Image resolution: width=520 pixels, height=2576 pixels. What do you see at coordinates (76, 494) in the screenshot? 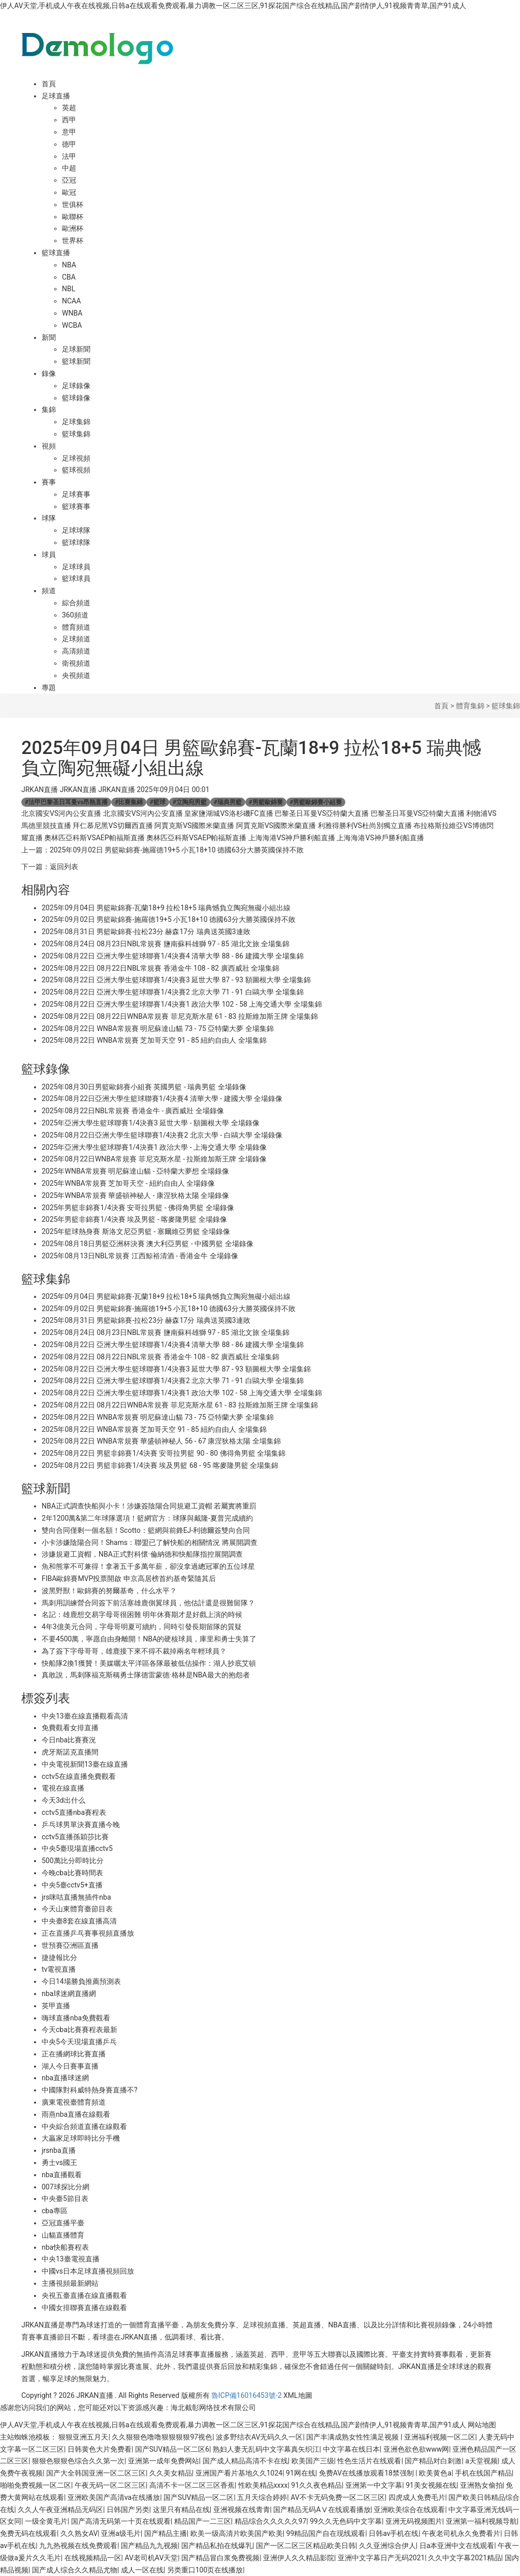
I see `足球賽事` at bounding box center [76, 494].